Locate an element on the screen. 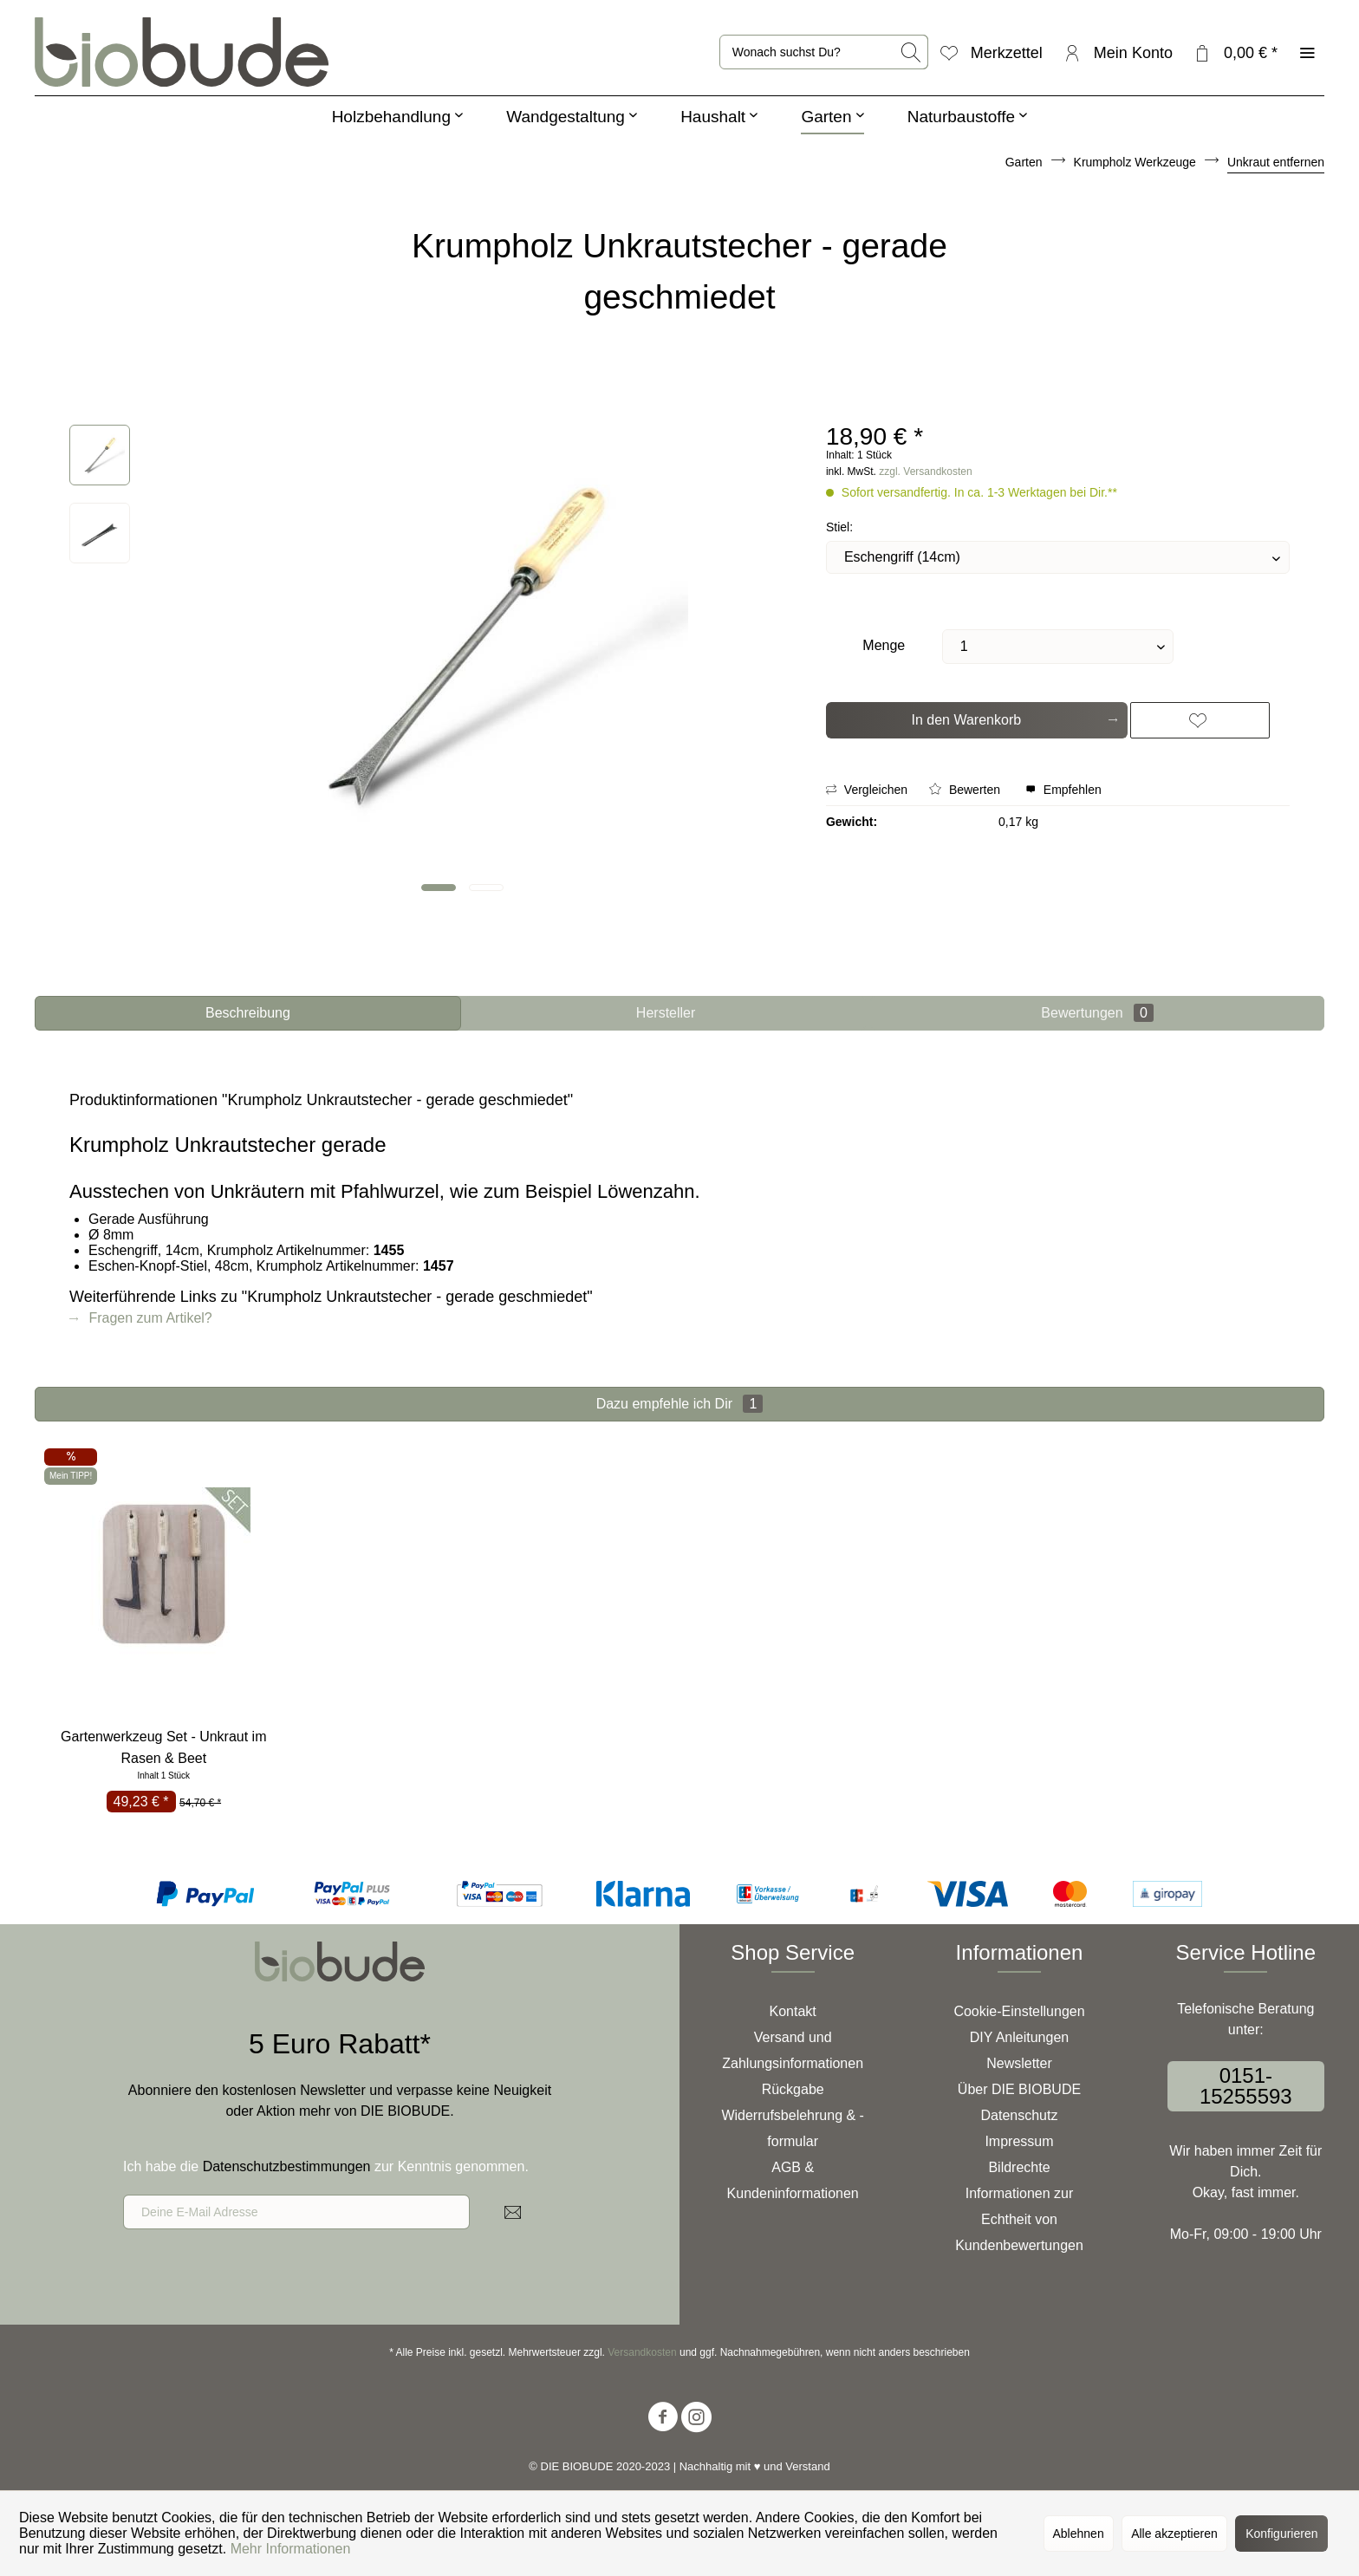 The image size is (1359, 2576). Beschreibung is located at coordinates (247, 1012).